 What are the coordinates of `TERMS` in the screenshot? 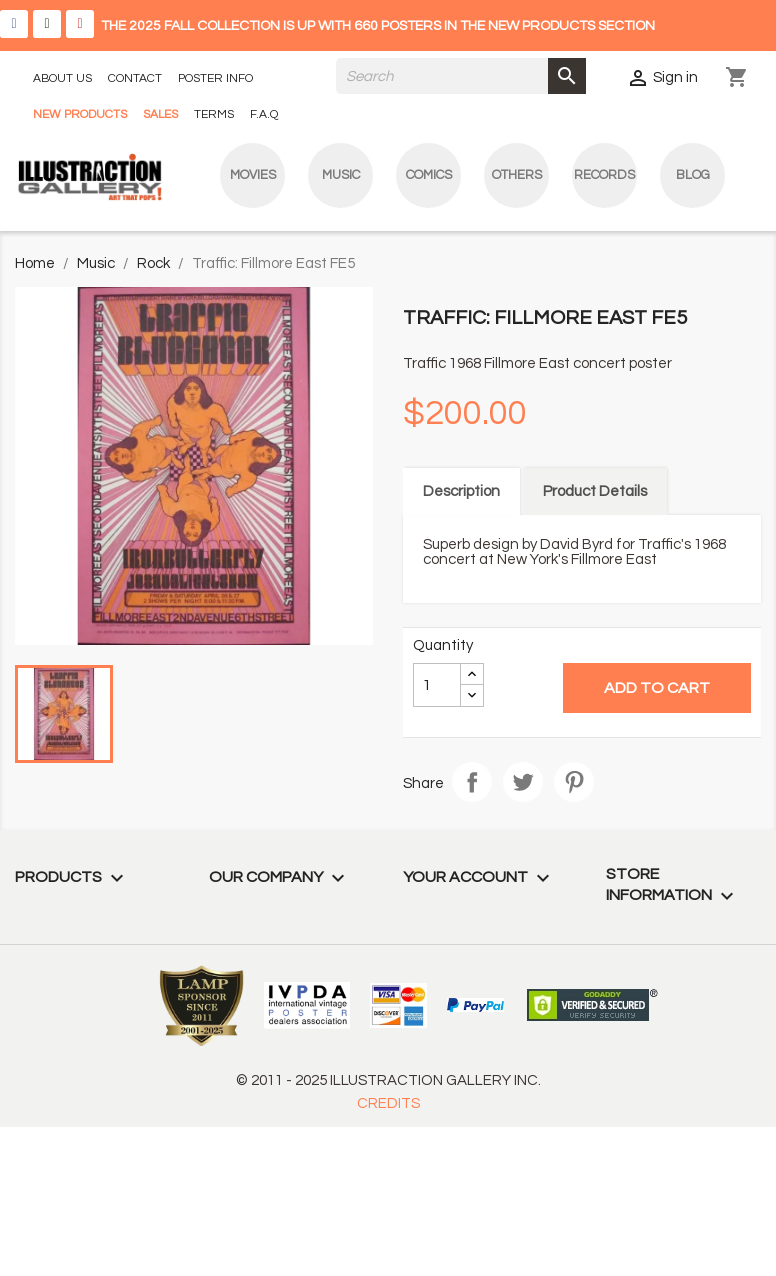 It's located at (214, 114).